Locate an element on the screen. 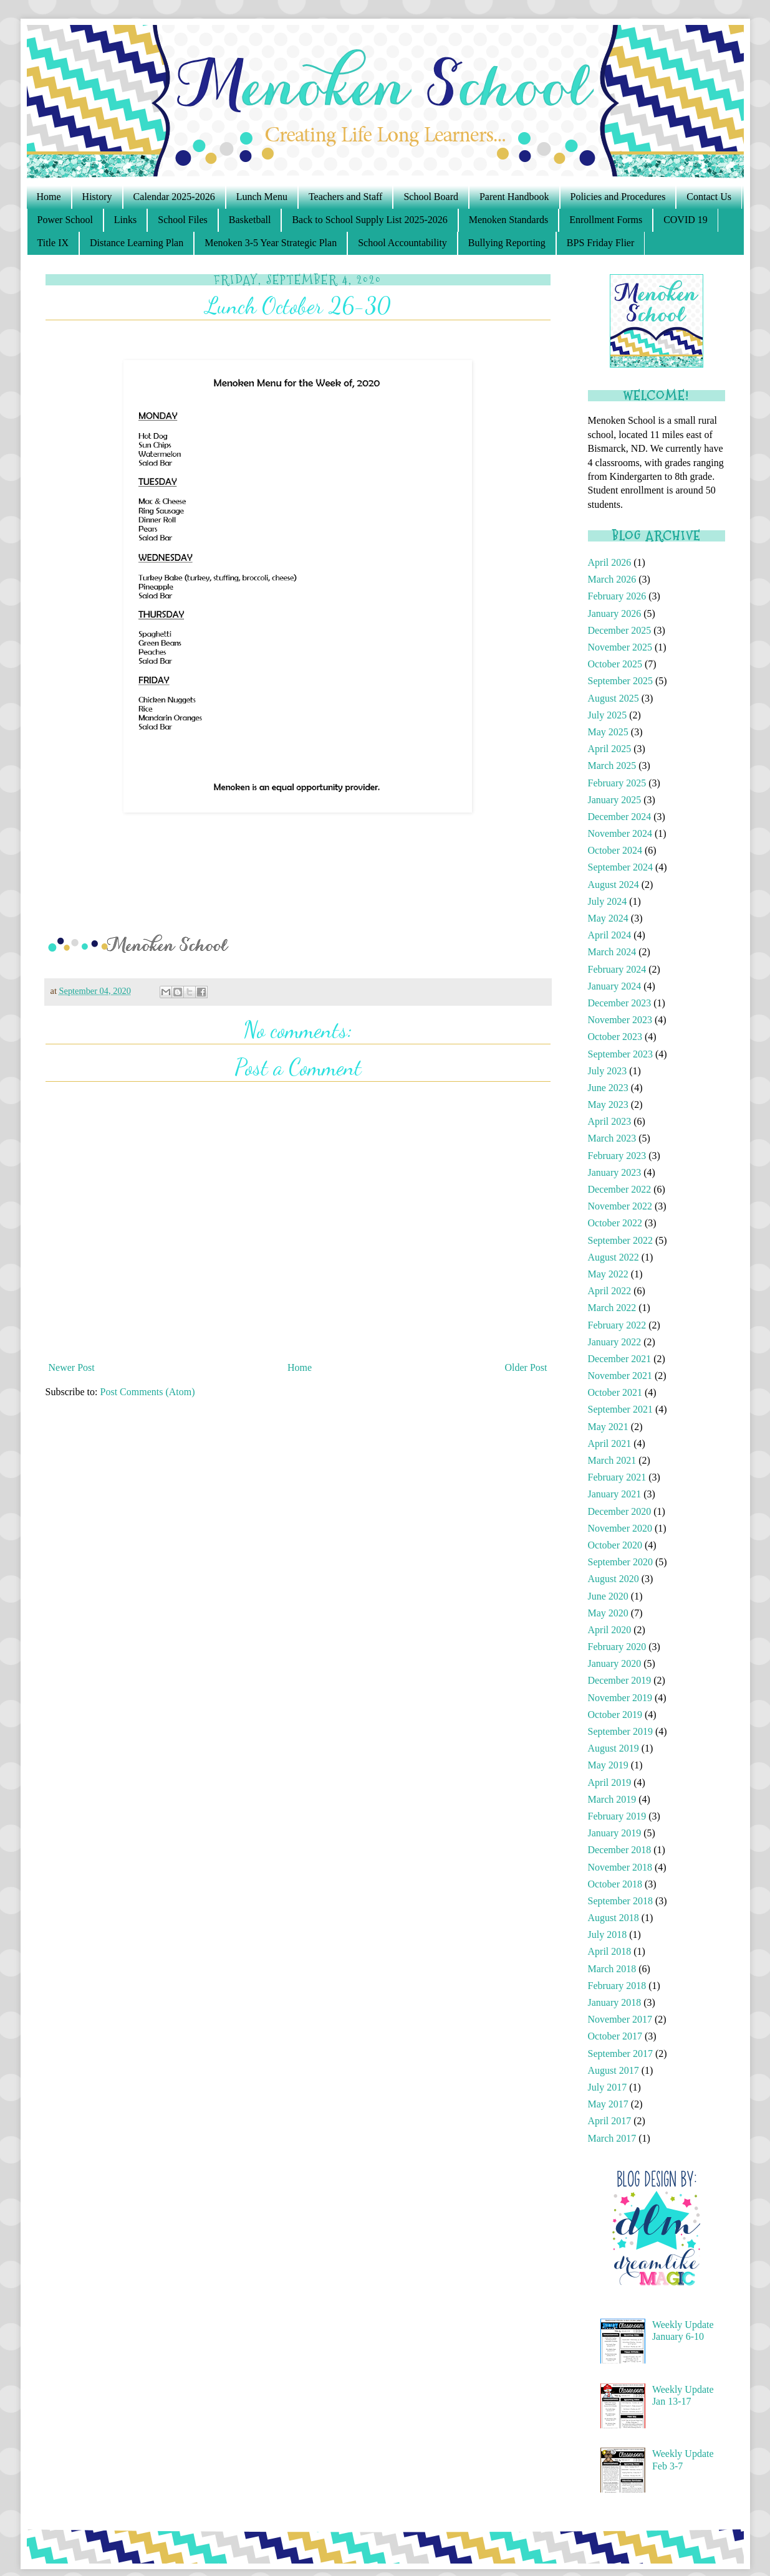 This screenshot has height=2576, width=770. March 2018 is located at coordinates (612, 1968).